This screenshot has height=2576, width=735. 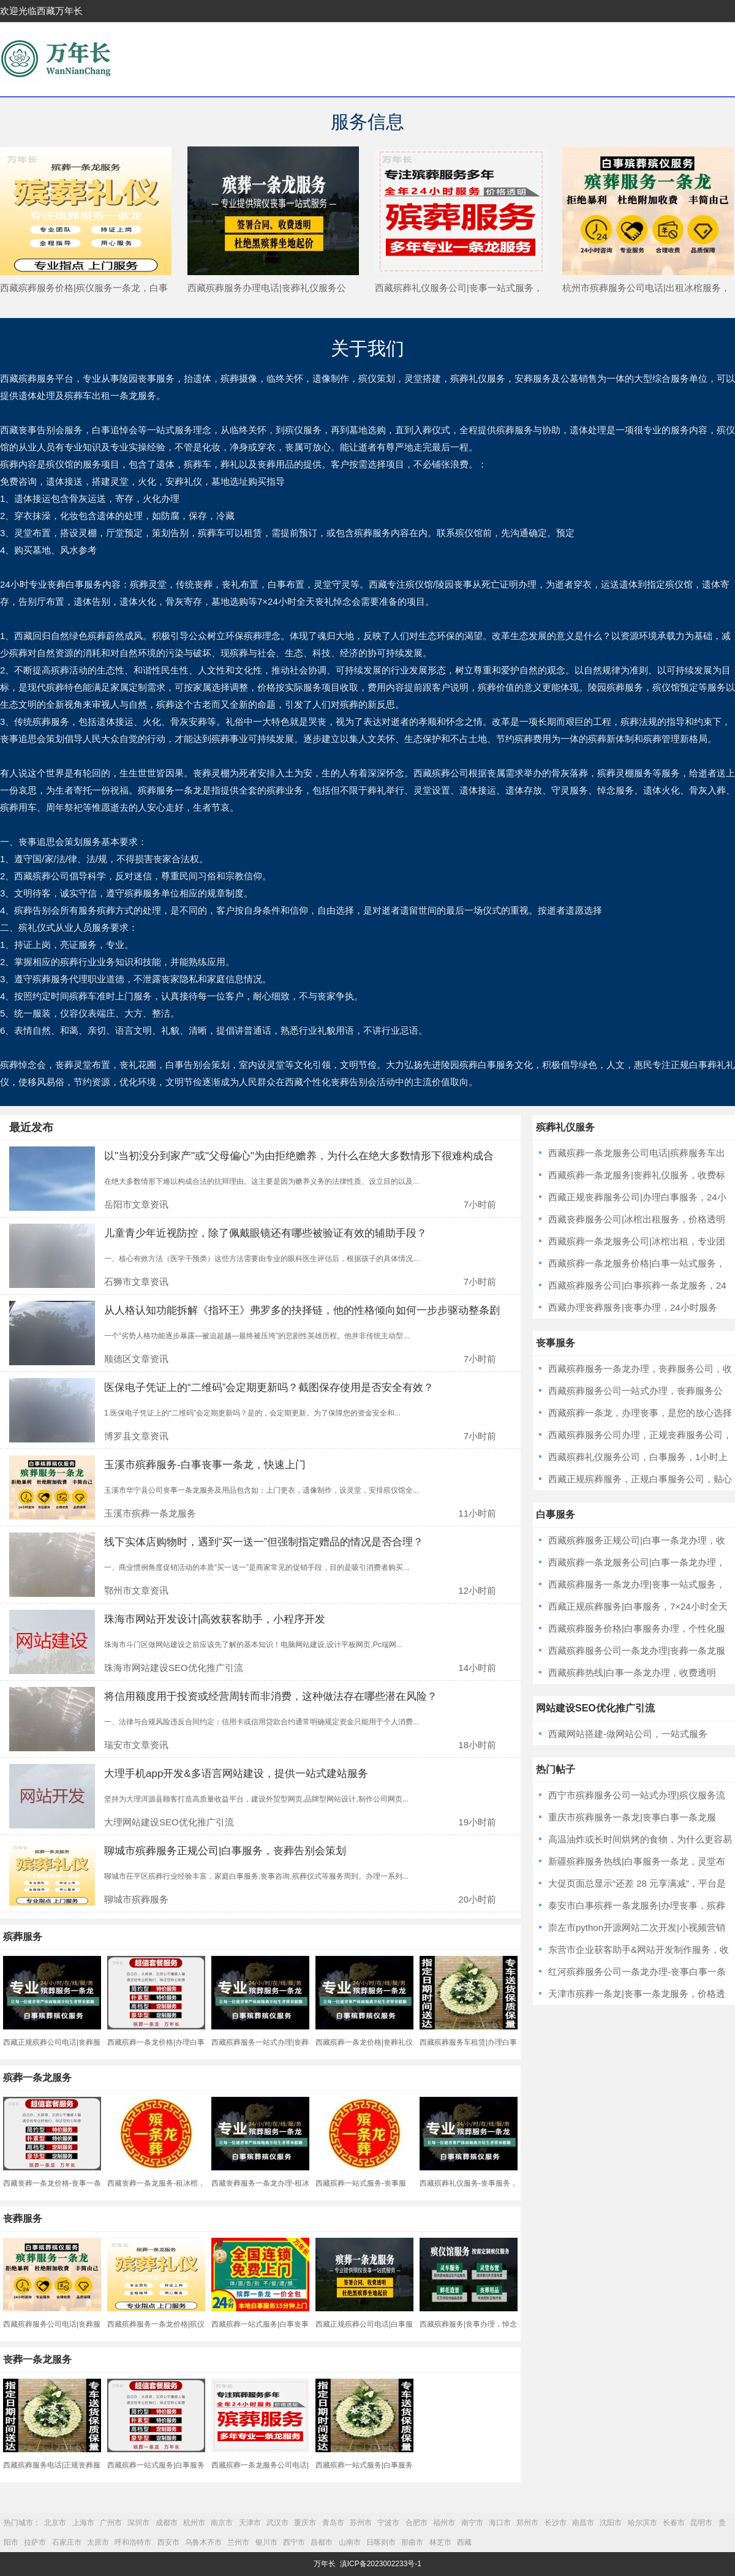 I want to click on 那曲市, so click(x=412, y=2542).